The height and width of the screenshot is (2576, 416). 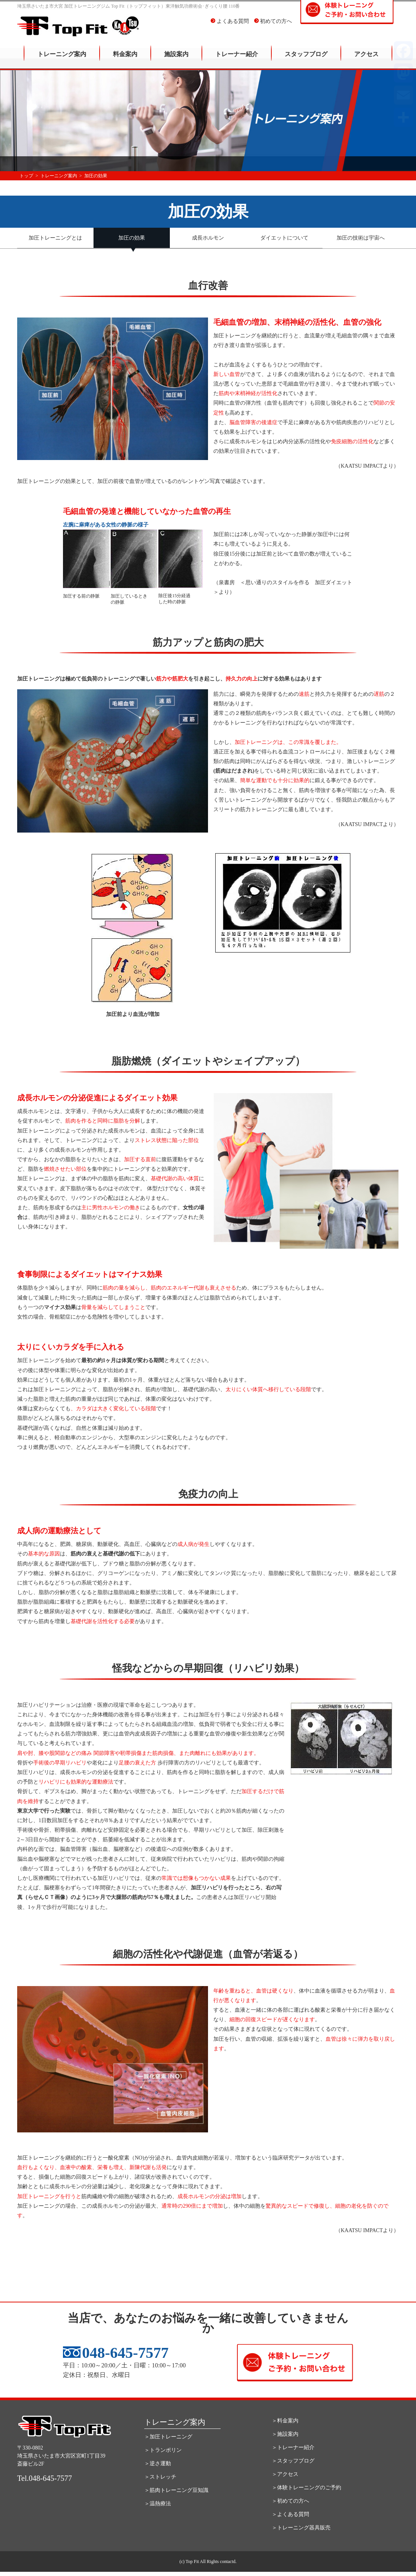 What do you see at coordinates (301, 2527) in the screenshot?
I see `＞トレーニング器具販売` at bounding box center [301, 2527].